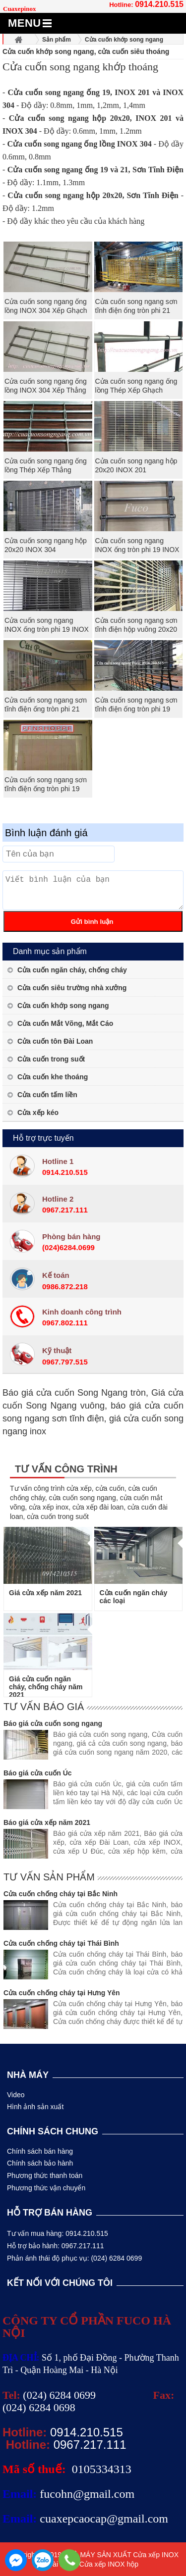 The width and height of the screenshot is (186, 2576). I want to click on Chính sách bán hàng, so click(40, 2151).